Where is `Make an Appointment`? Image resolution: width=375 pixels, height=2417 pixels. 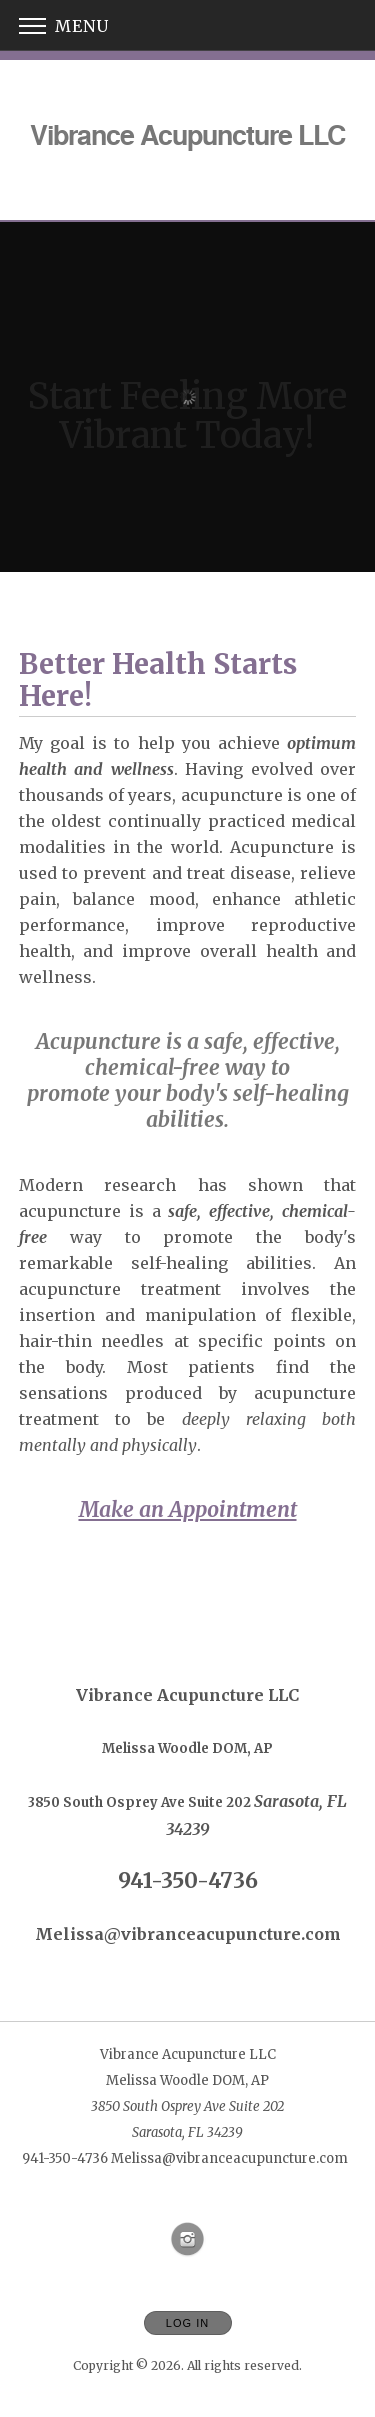
Make an Appointment is located at coordinates (188, 1509).